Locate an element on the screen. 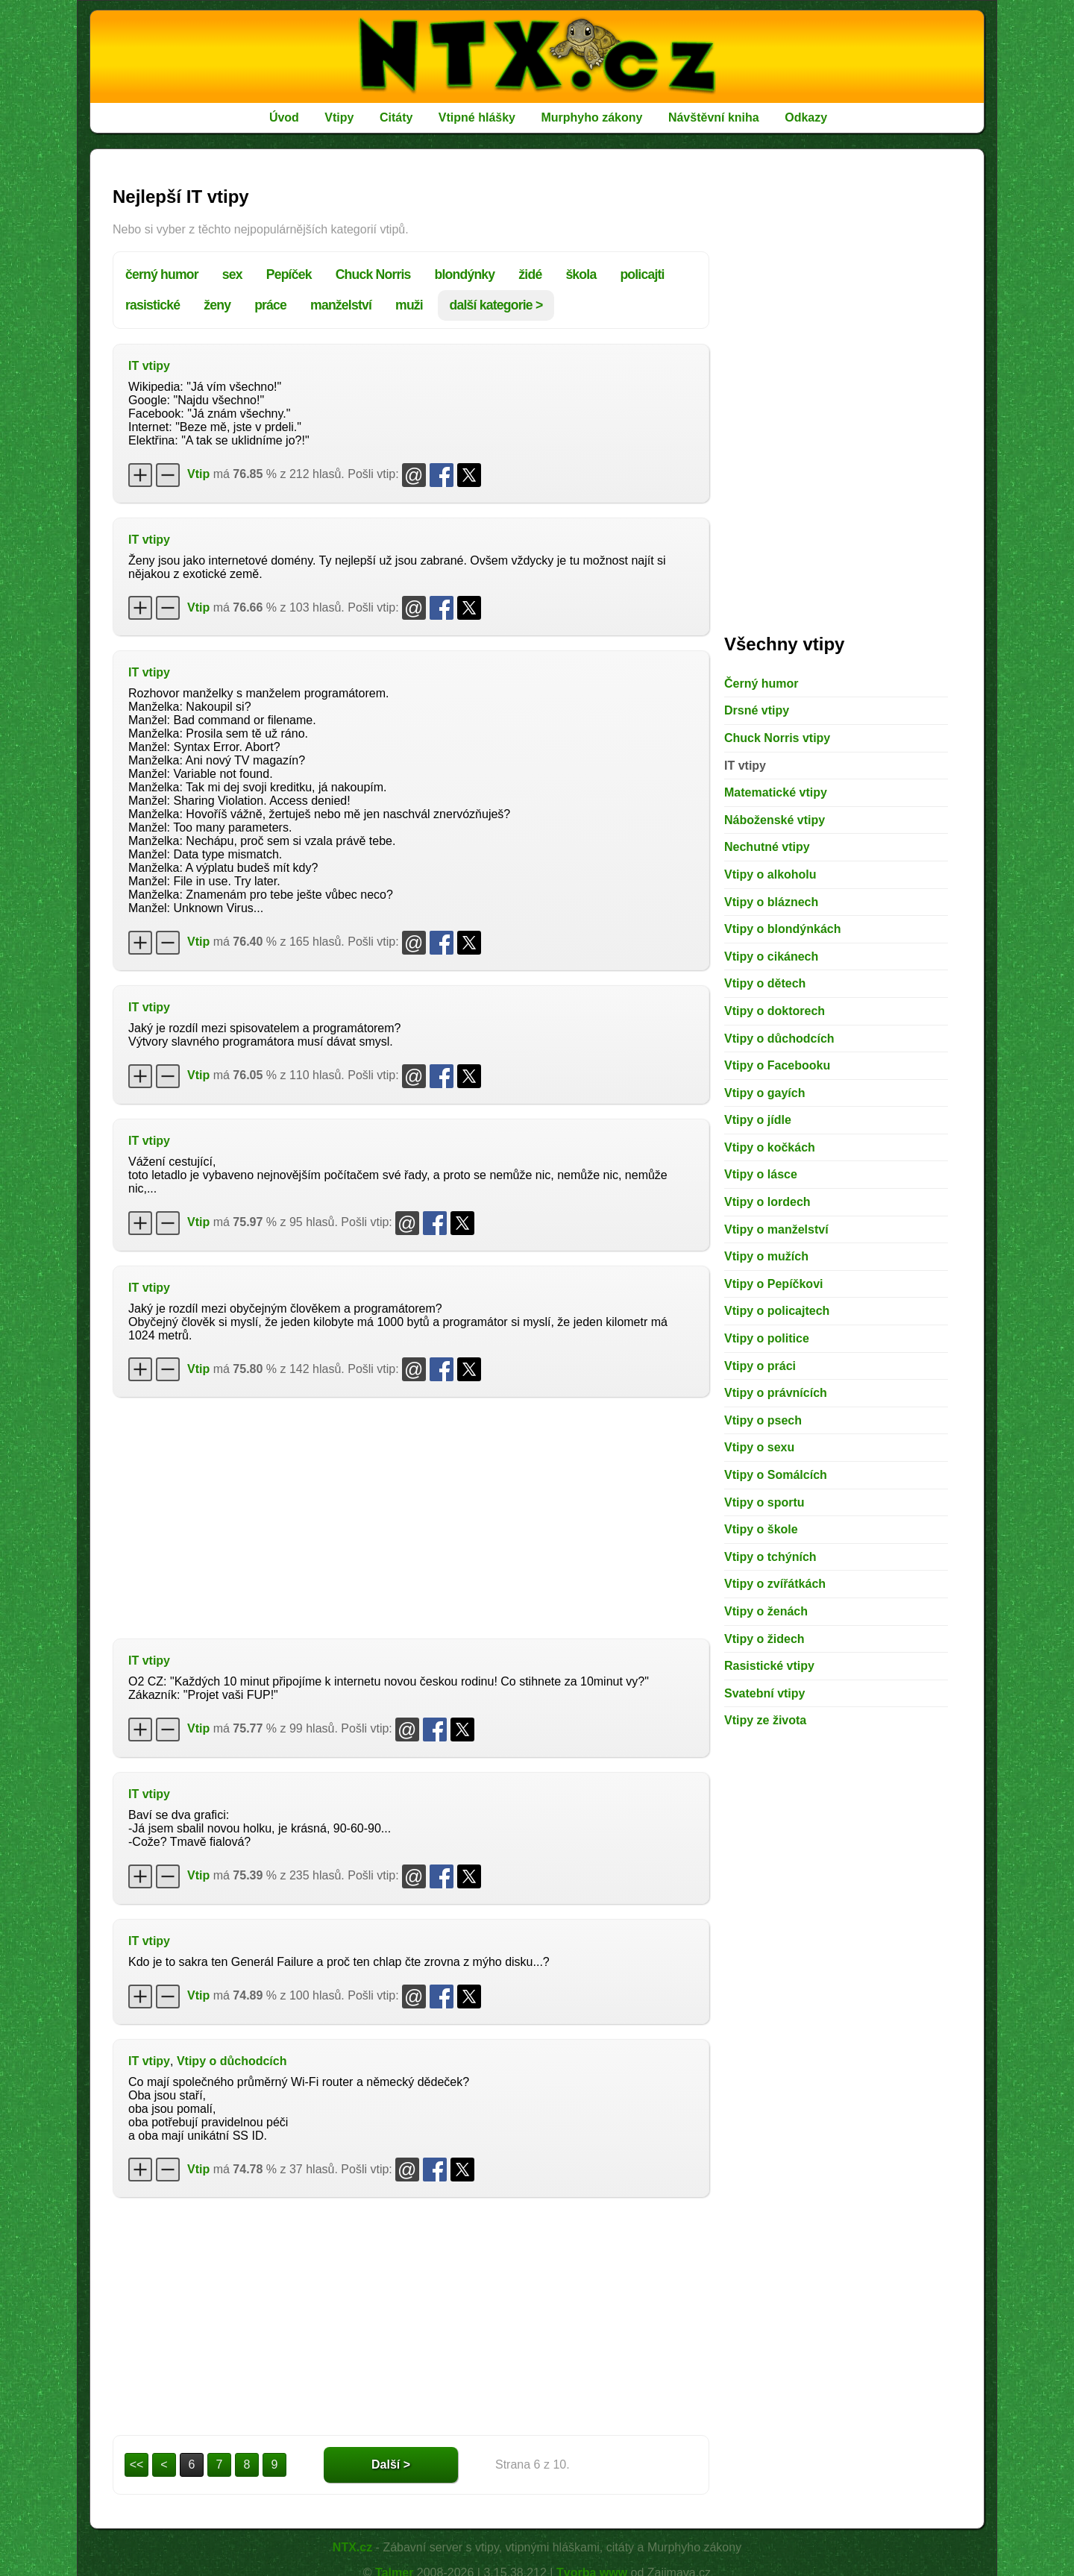  Vtipy o manželství is located at coordinates (776, 1229).